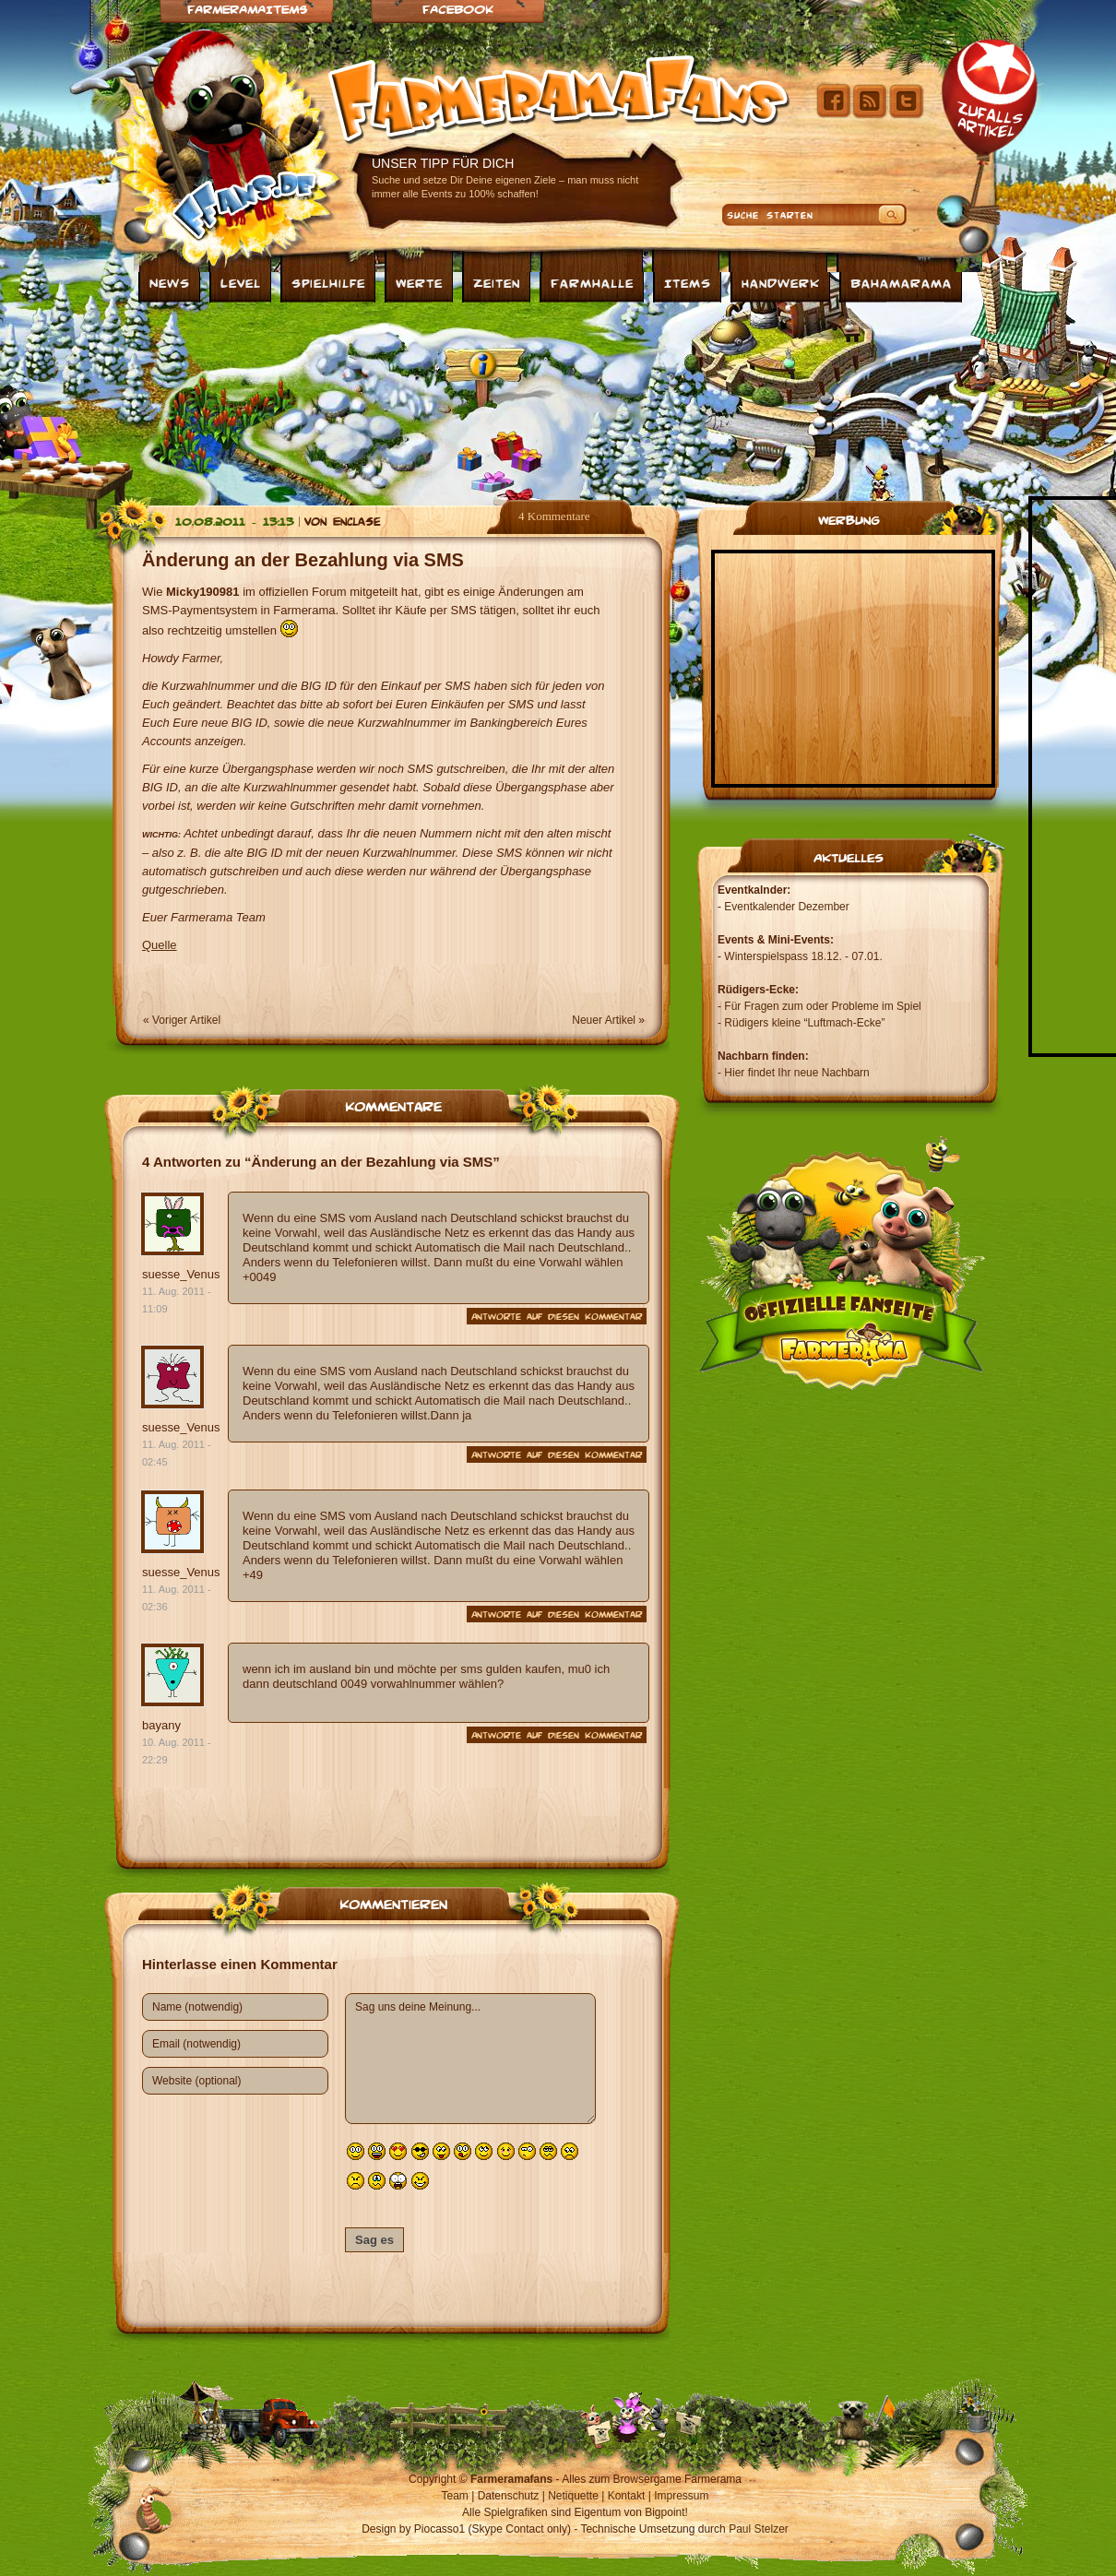 Image resolution: width=1116 pixels, height=2576 pixels. Describe the element at coordinates (457, 9) in the screenshot. I see `Facebook` at that location.